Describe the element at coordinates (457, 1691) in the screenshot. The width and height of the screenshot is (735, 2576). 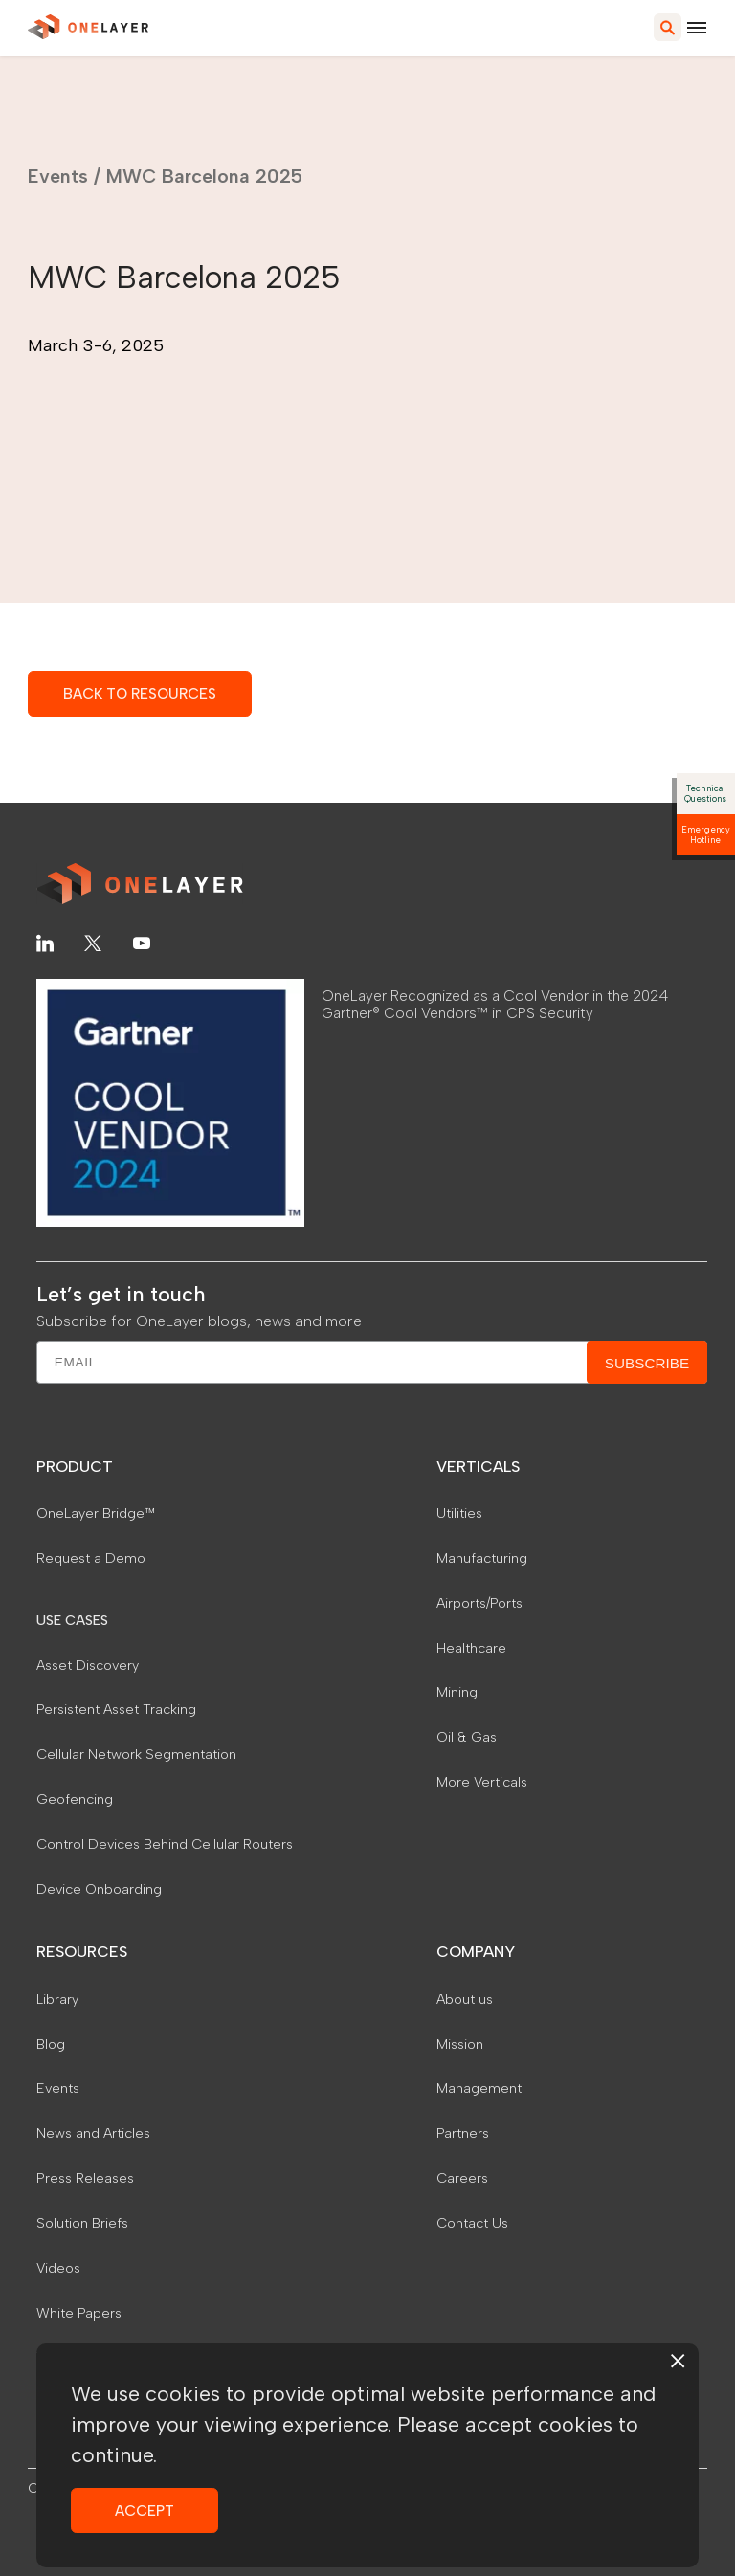
I see `Mining` at that location.